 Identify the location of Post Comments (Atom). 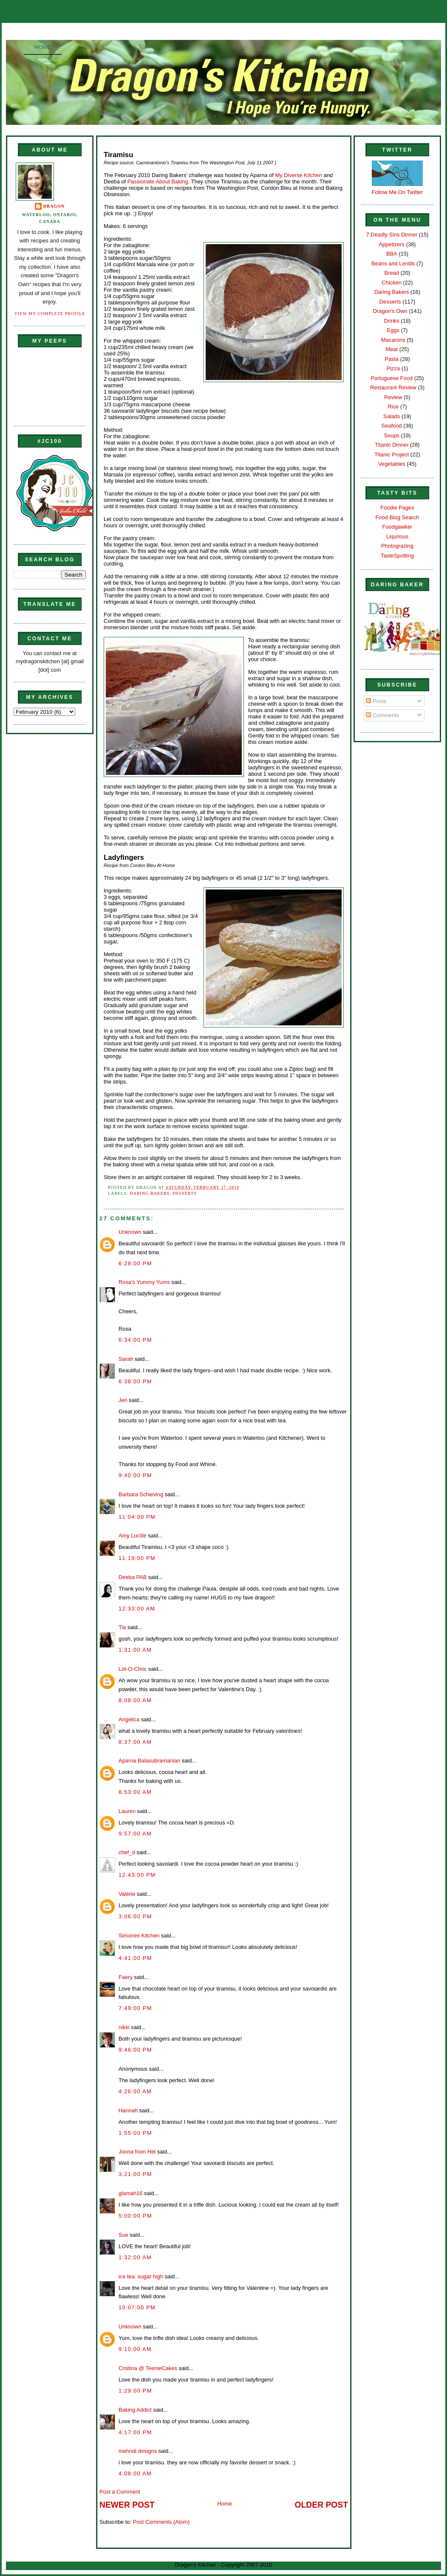
(161, 2522).